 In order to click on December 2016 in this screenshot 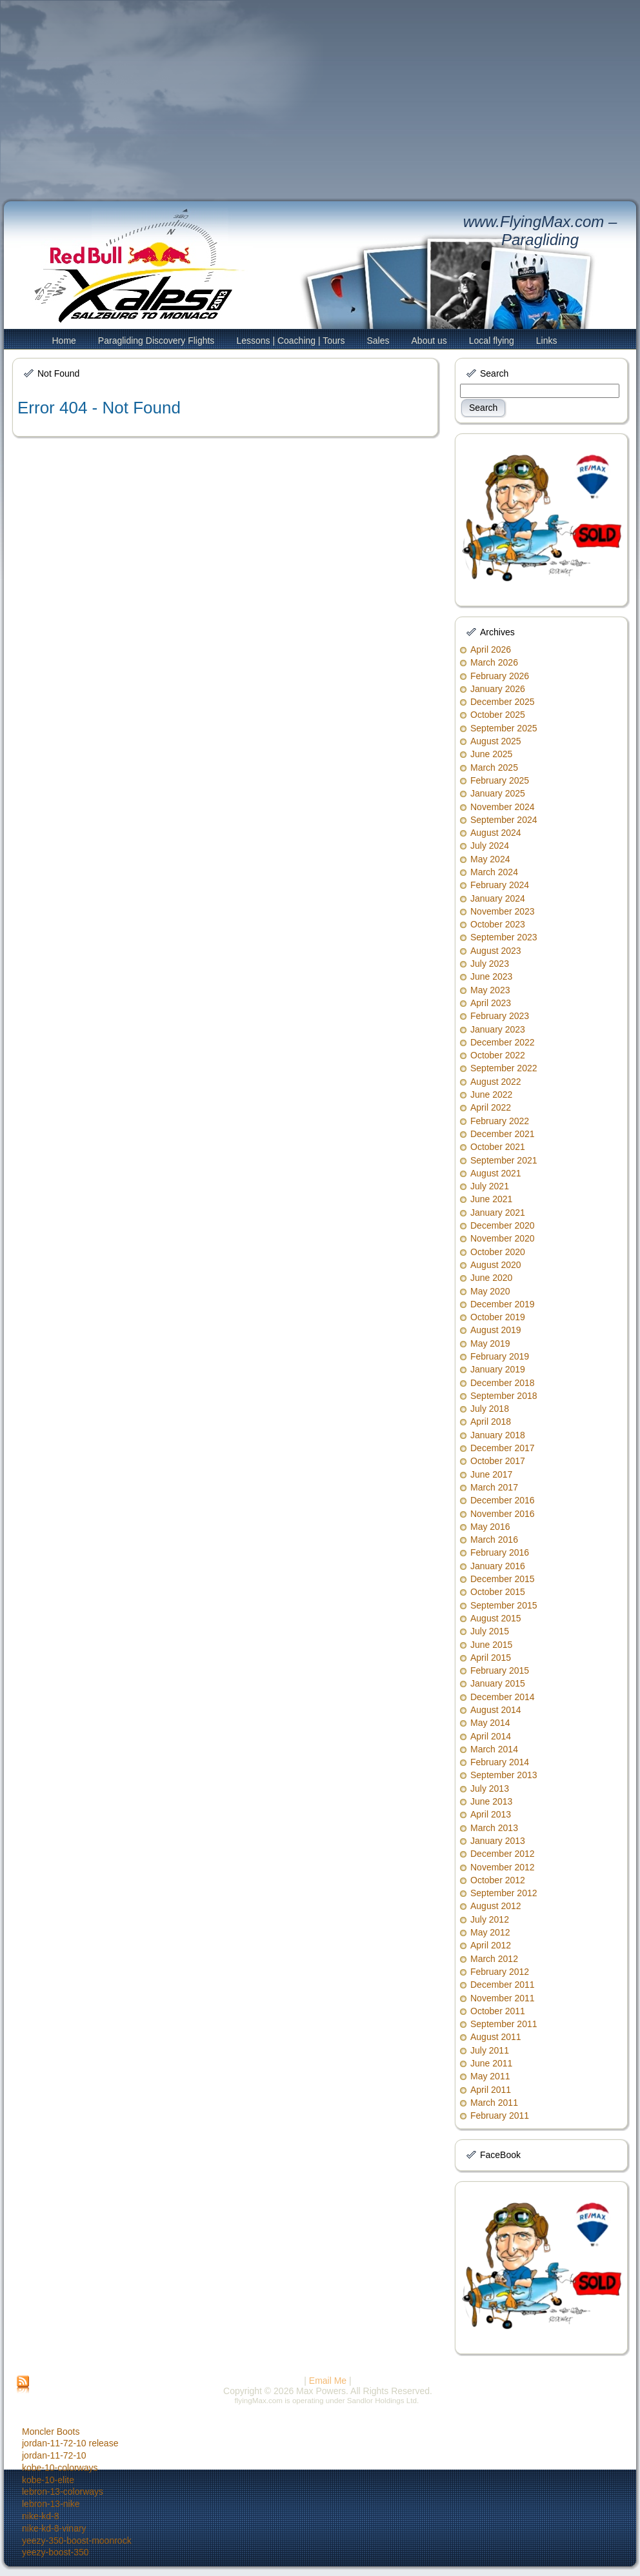, I will do `click(502, 1500)`.